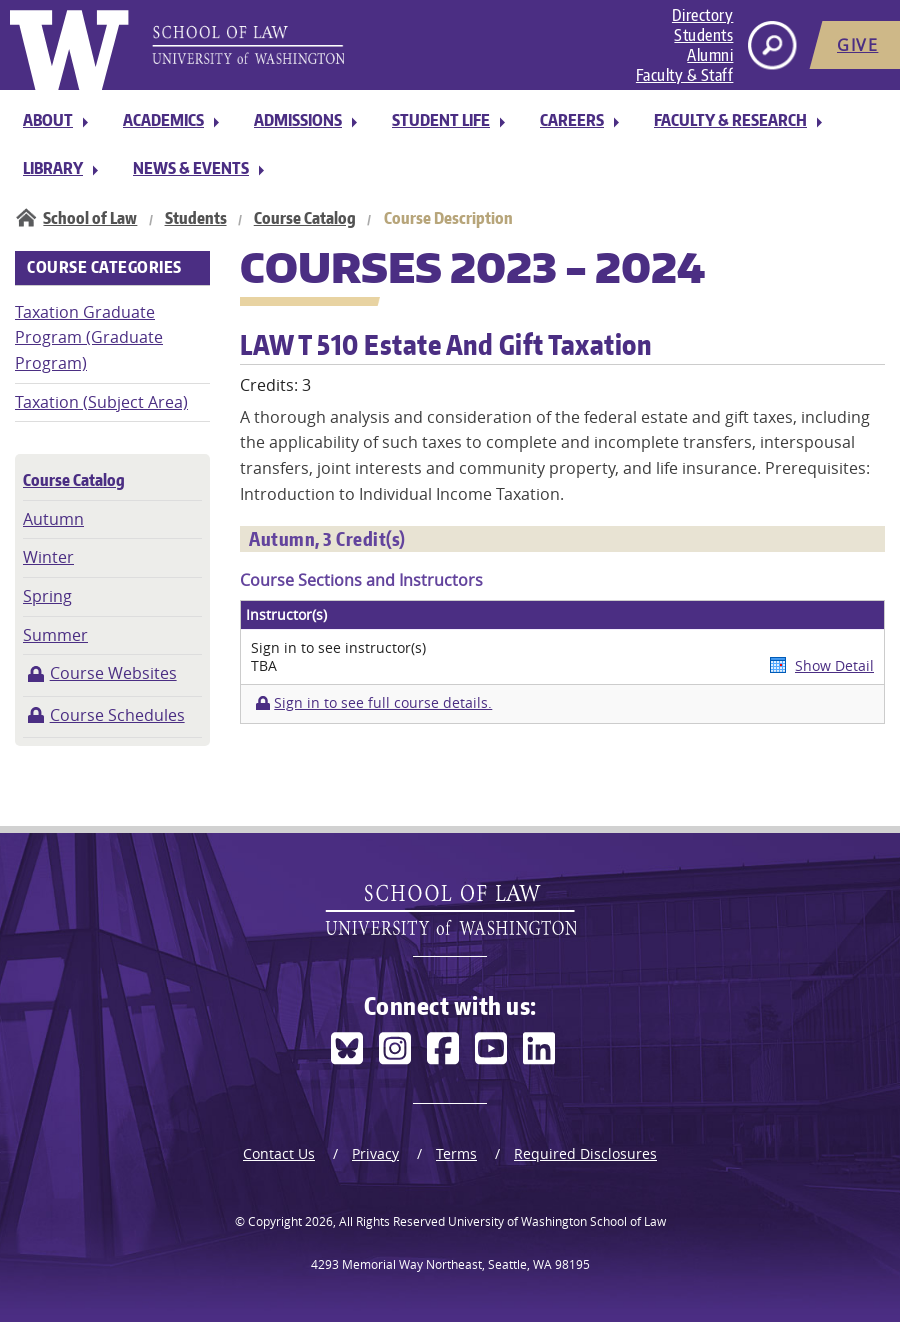  What do you see at coordinates (572, 120) in the screenshot?
I see `Careers` at bounding box center [572, 120].